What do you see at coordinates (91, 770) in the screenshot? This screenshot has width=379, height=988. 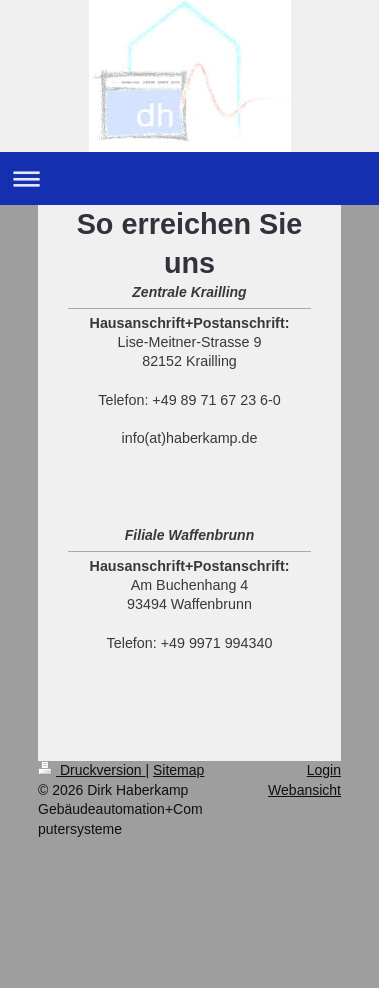 I see `Druckversion` at bounding box center [91, 770].